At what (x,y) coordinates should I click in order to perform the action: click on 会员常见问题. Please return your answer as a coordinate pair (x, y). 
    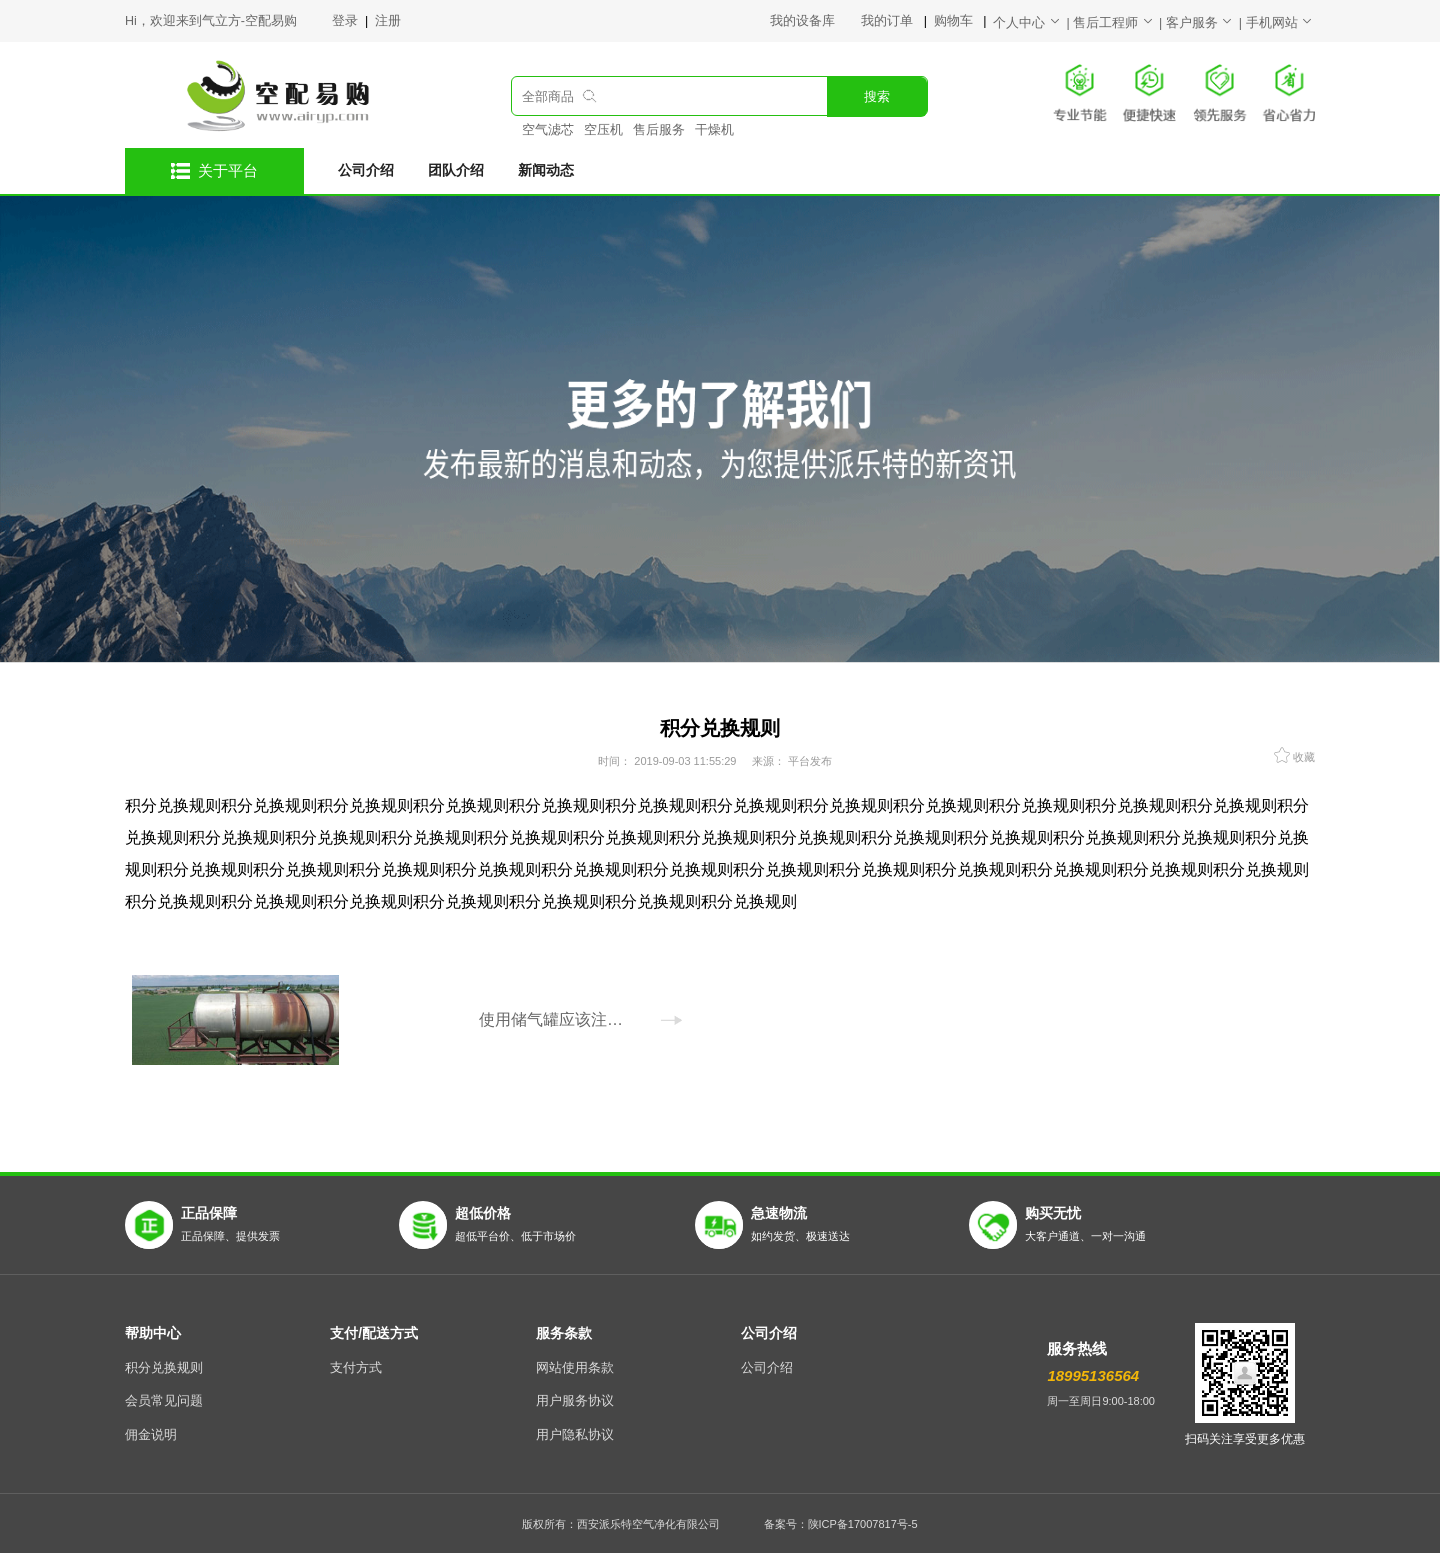
    Looking at the image, I should click on (164, 1401).